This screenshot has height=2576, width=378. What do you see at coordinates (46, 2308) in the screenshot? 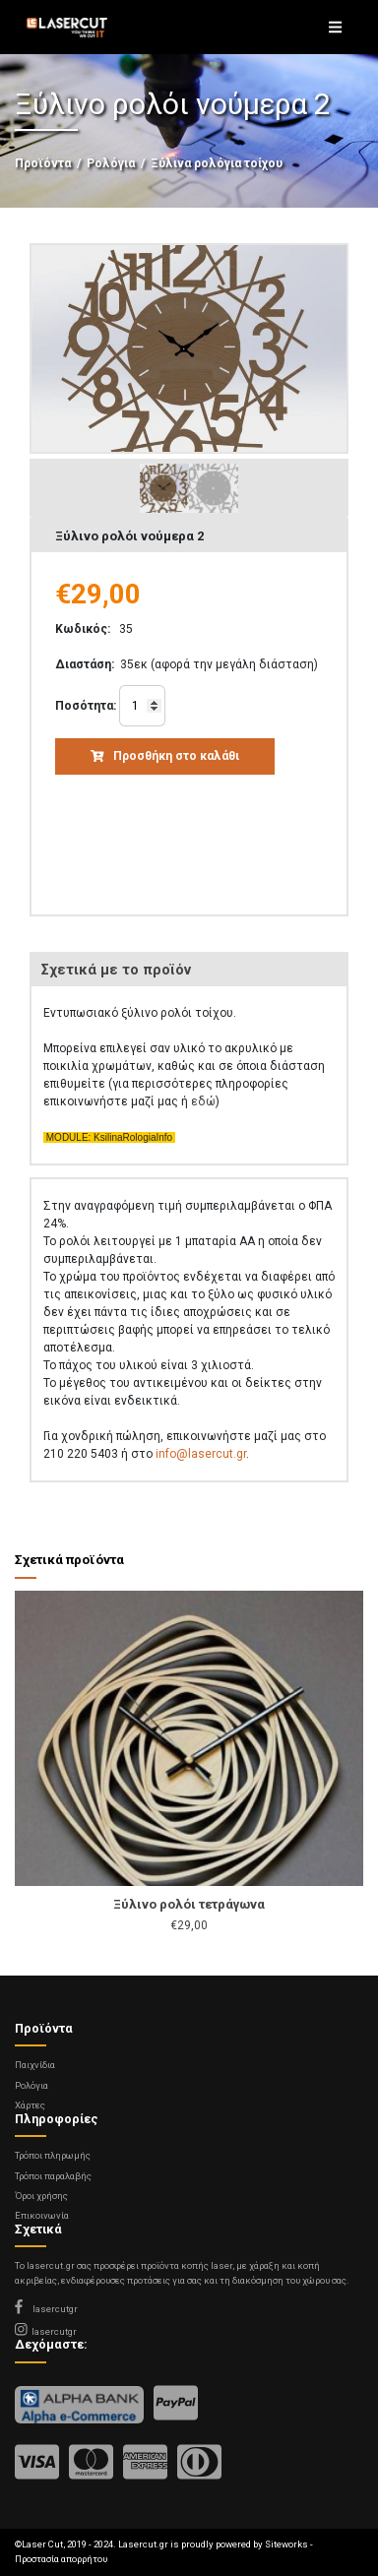
I see `lasercutgr` at bounding box center [46, 2308].